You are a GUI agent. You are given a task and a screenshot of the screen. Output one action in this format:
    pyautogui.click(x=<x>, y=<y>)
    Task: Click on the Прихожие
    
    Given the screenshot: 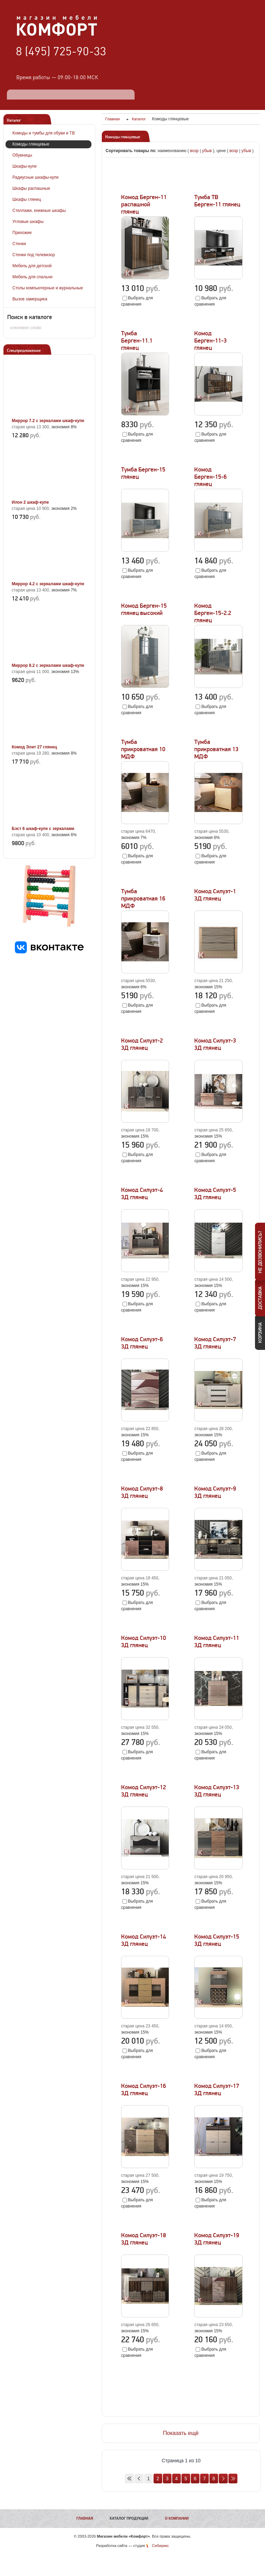 What is the action you would take?
    pyautogui.click(x=22, y=232)
    